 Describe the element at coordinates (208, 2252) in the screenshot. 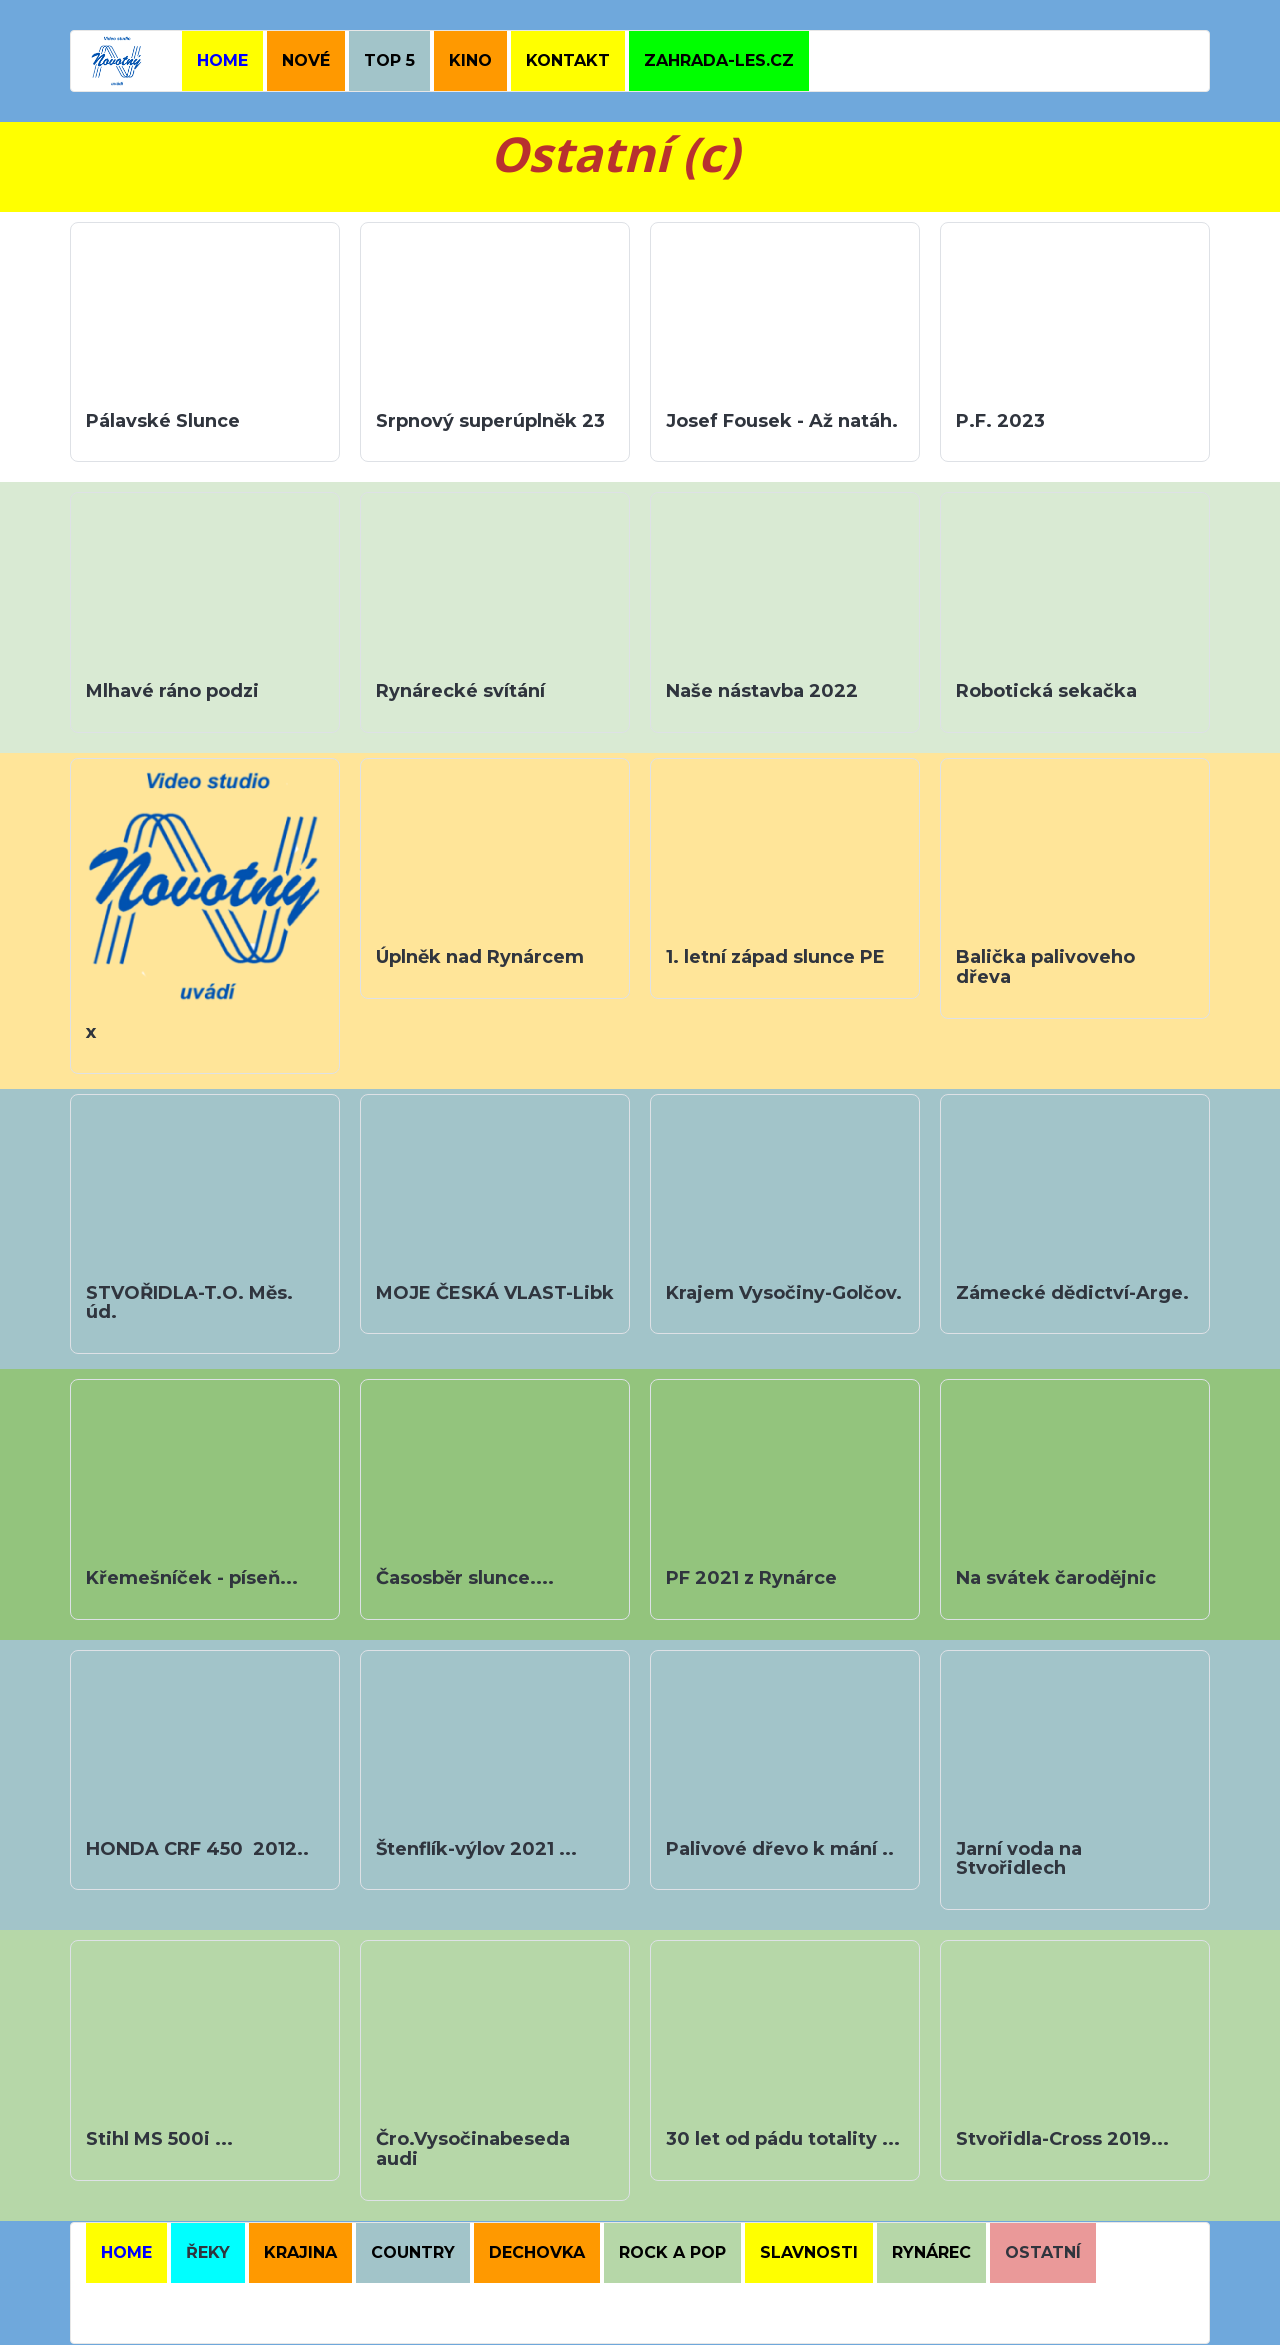

I see `ŘEKY` at that location.